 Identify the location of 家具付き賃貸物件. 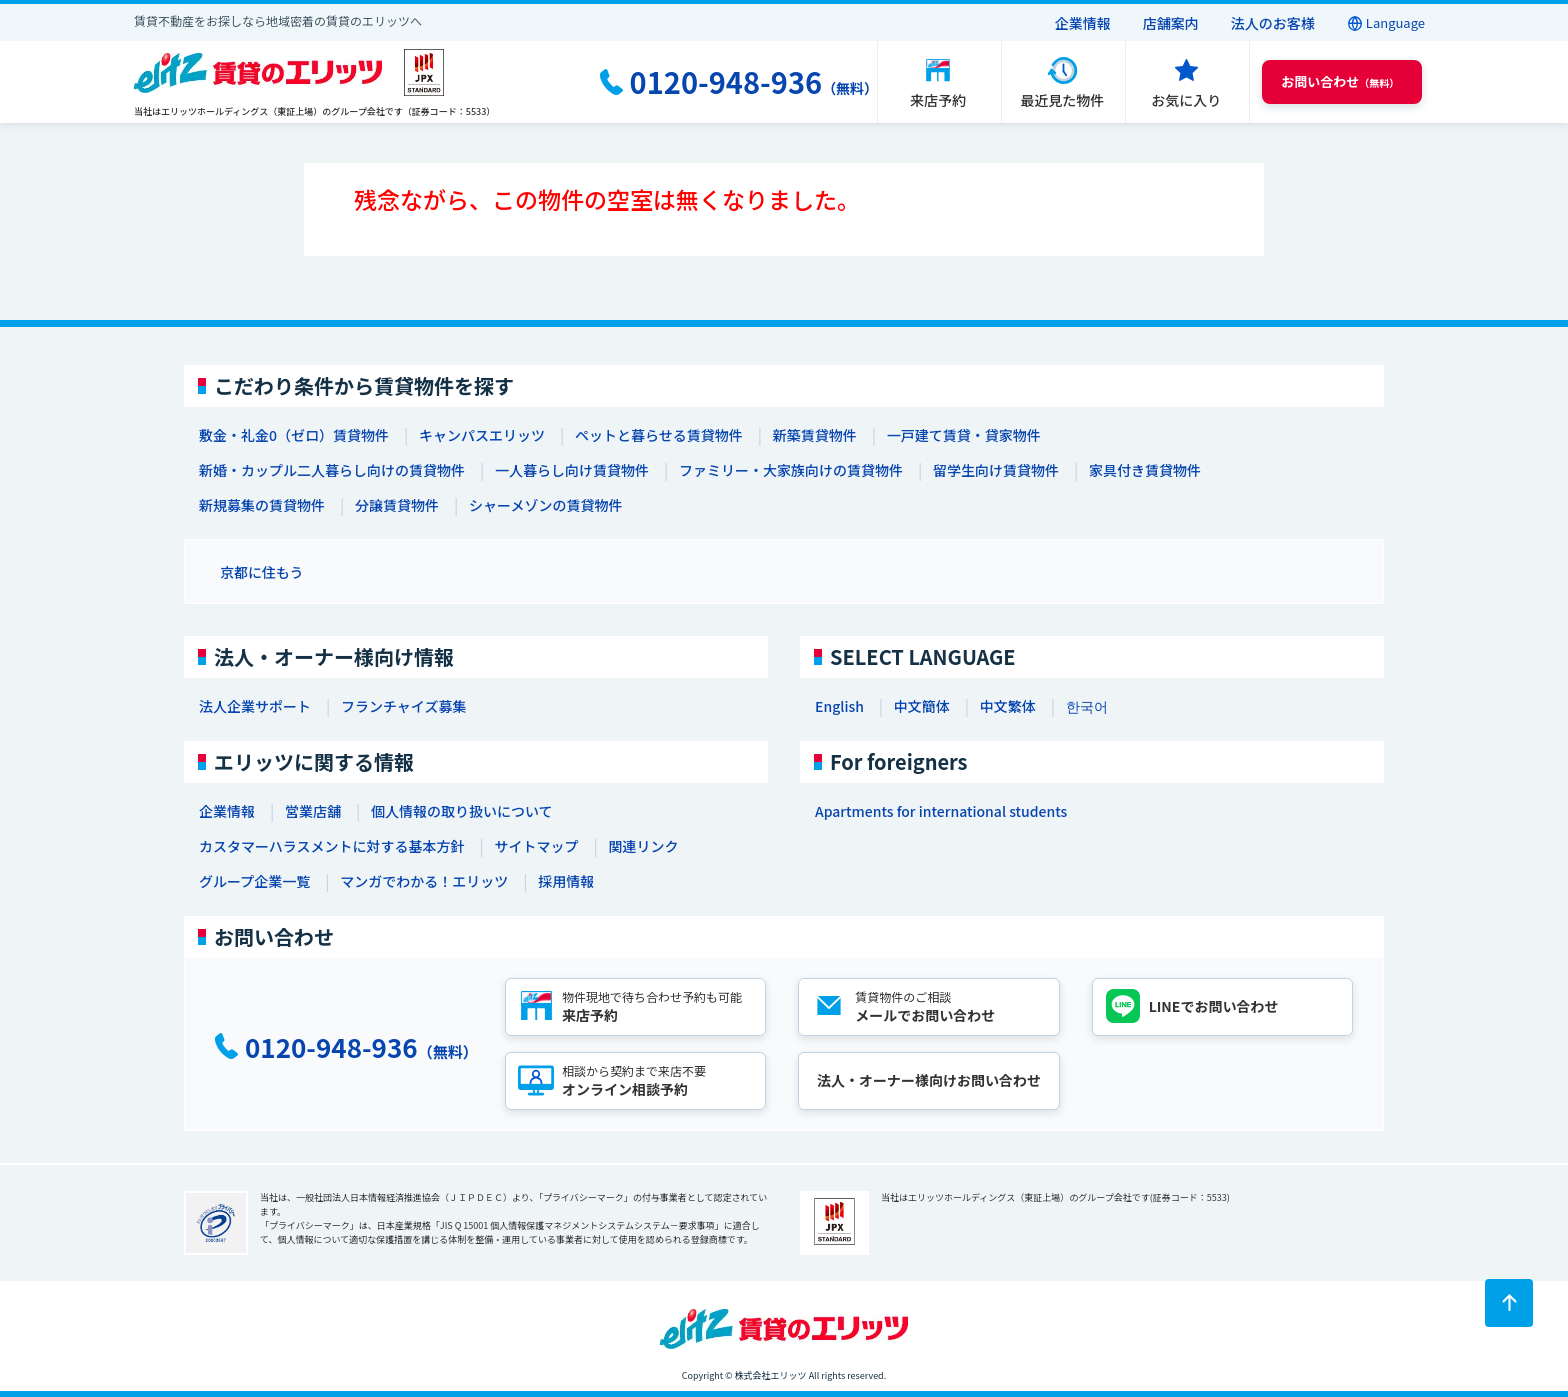
(1145, 470).